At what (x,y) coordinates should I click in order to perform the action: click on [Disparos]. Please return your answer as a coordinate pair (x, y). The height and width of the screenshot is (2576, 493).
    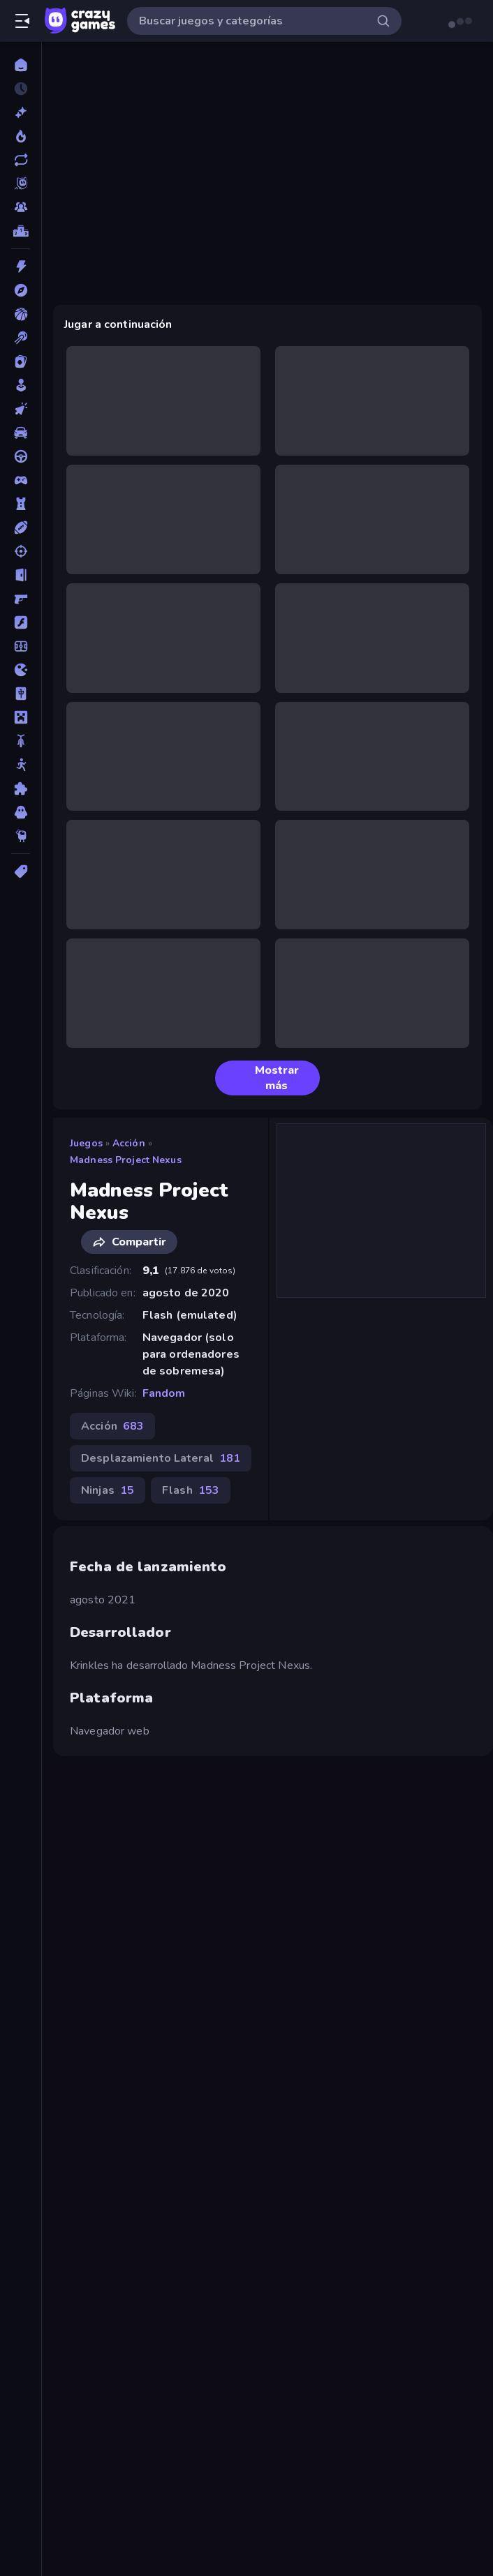
    Looking at the image, I should click on (20, 551).